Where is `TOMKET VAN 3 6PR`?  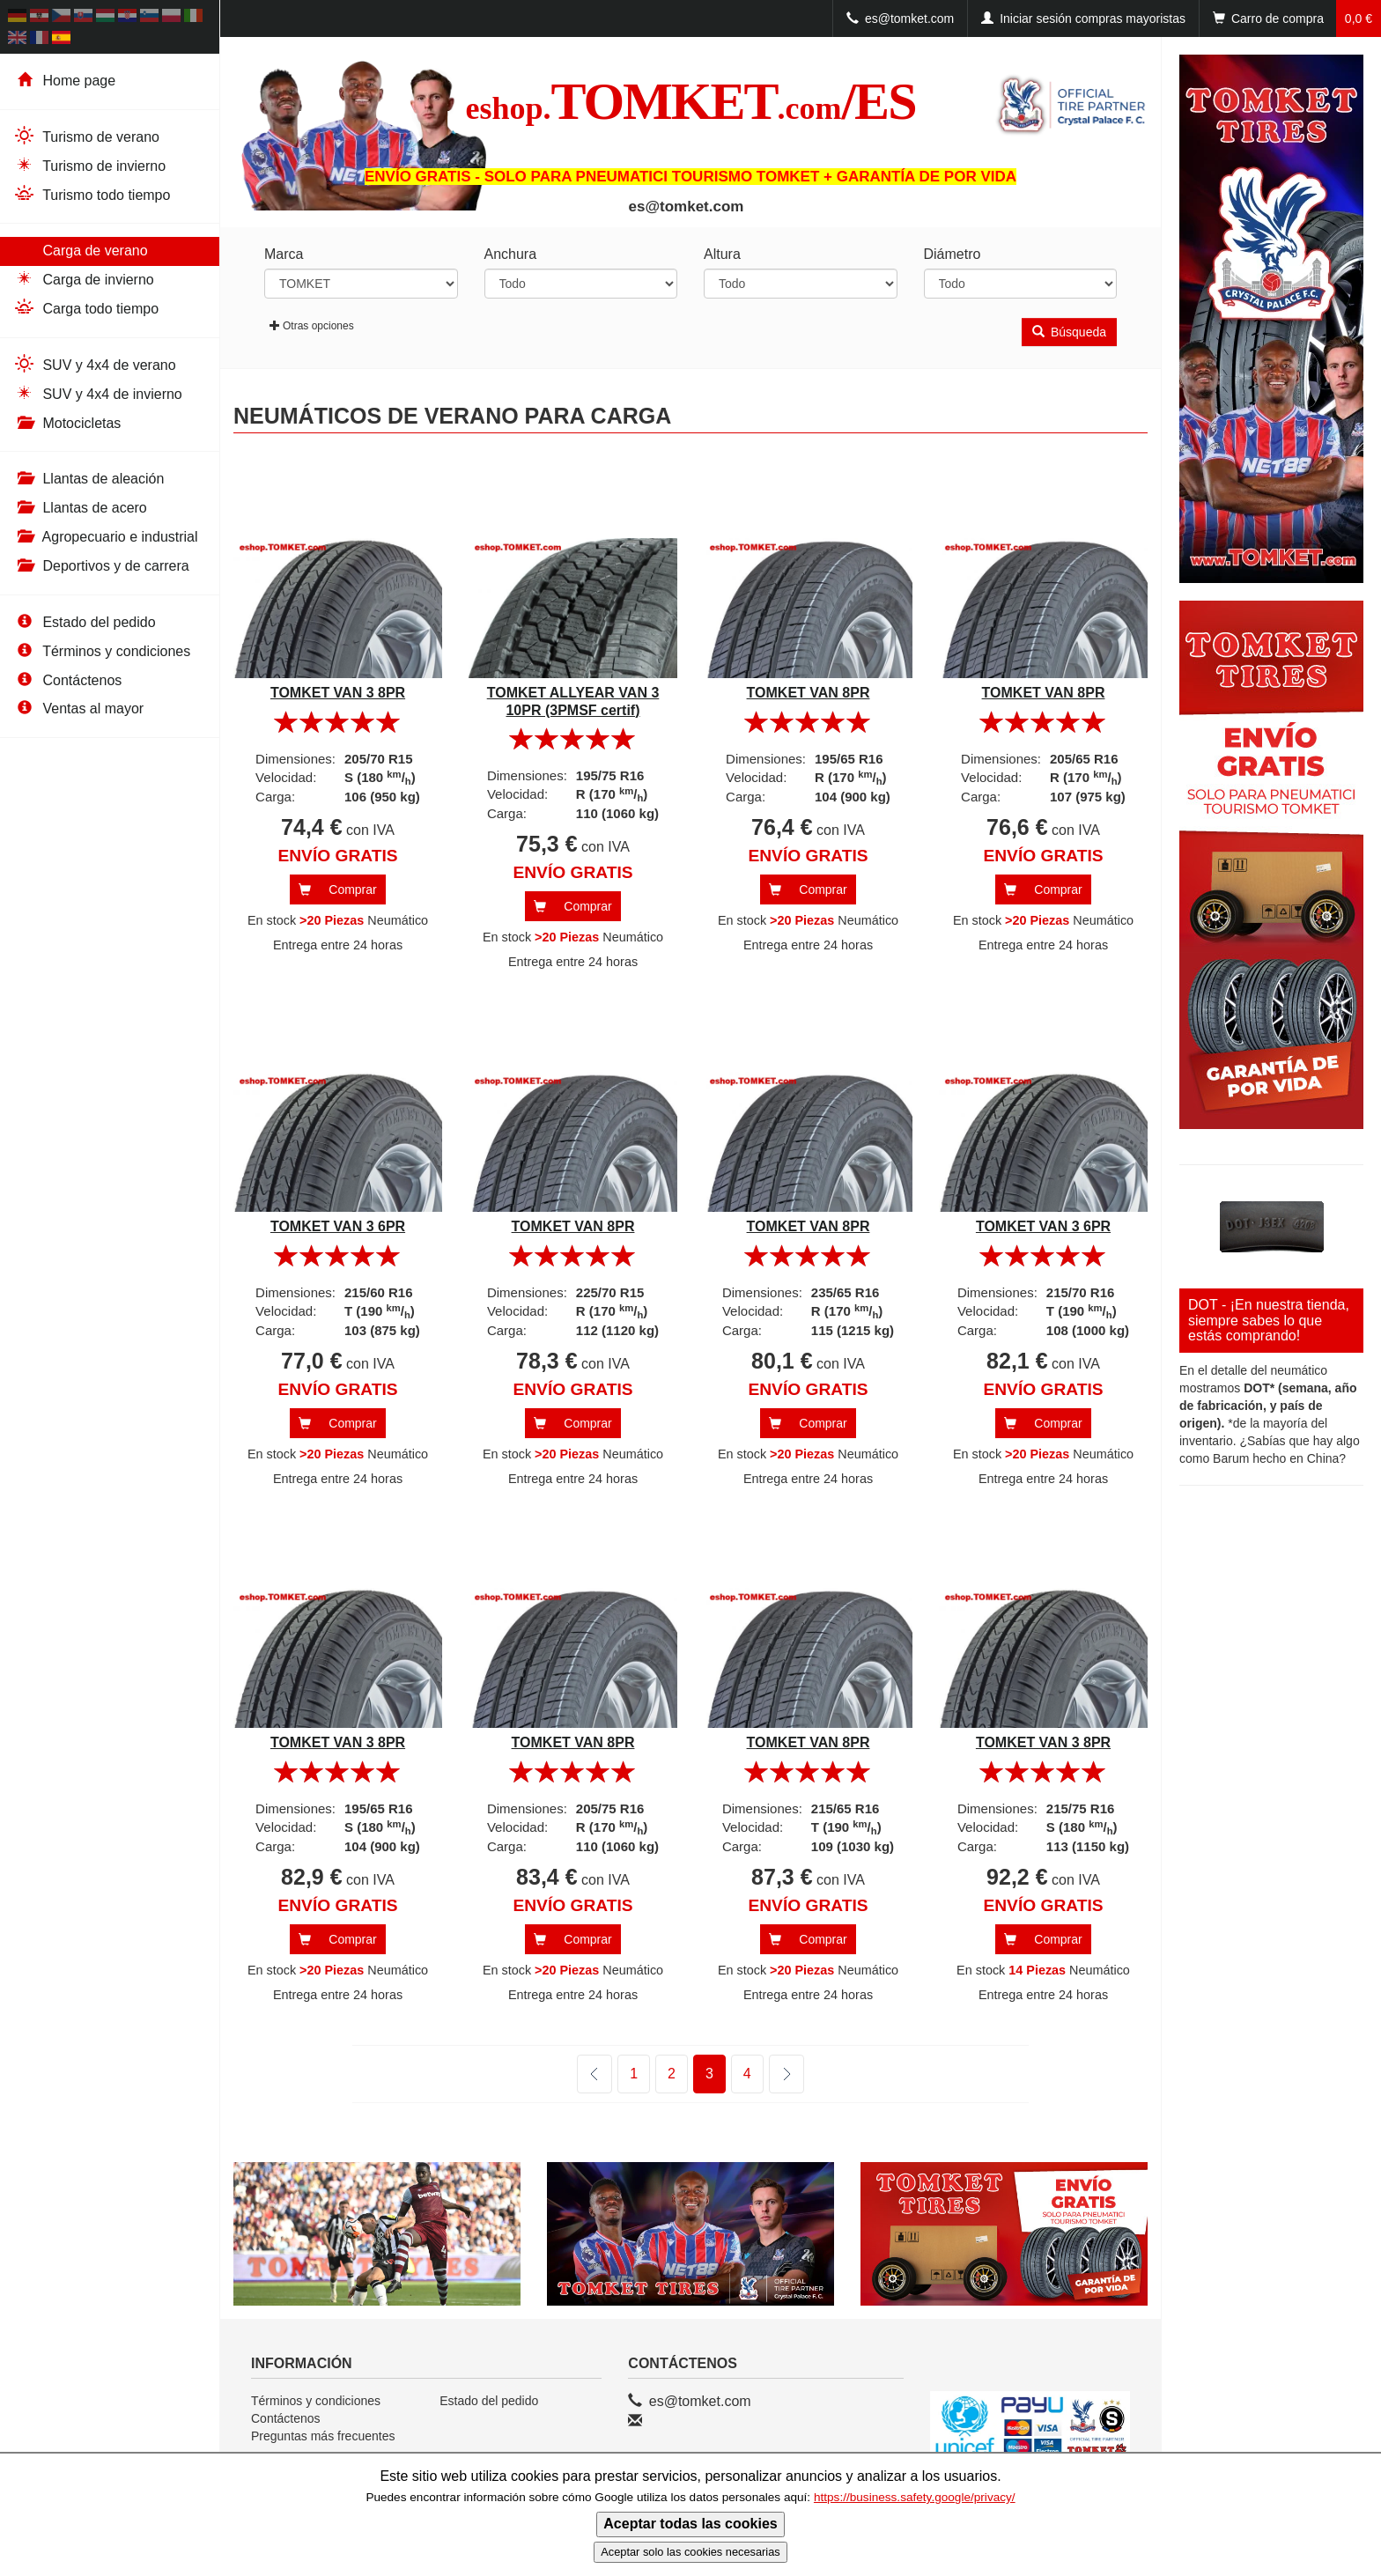
TOMKET VAN 3 6PR is located at coordinates (337, 1226).